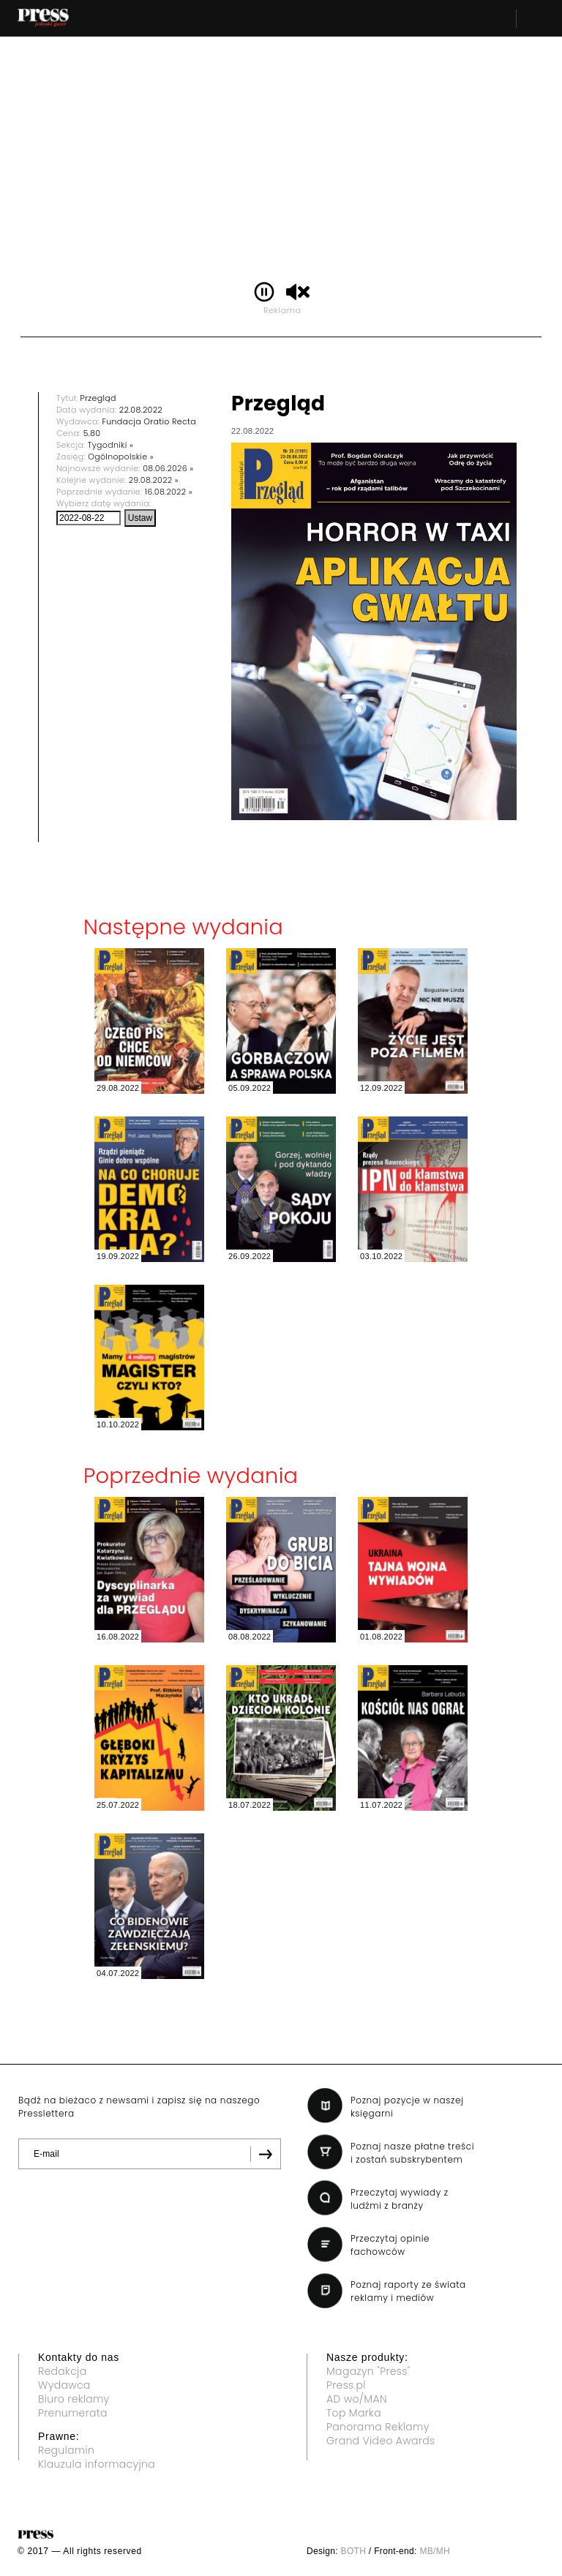 Image resolution: width=562 pixels, height=2576 pixels. I want to click on 16.08.2022 », so click(168, 491).